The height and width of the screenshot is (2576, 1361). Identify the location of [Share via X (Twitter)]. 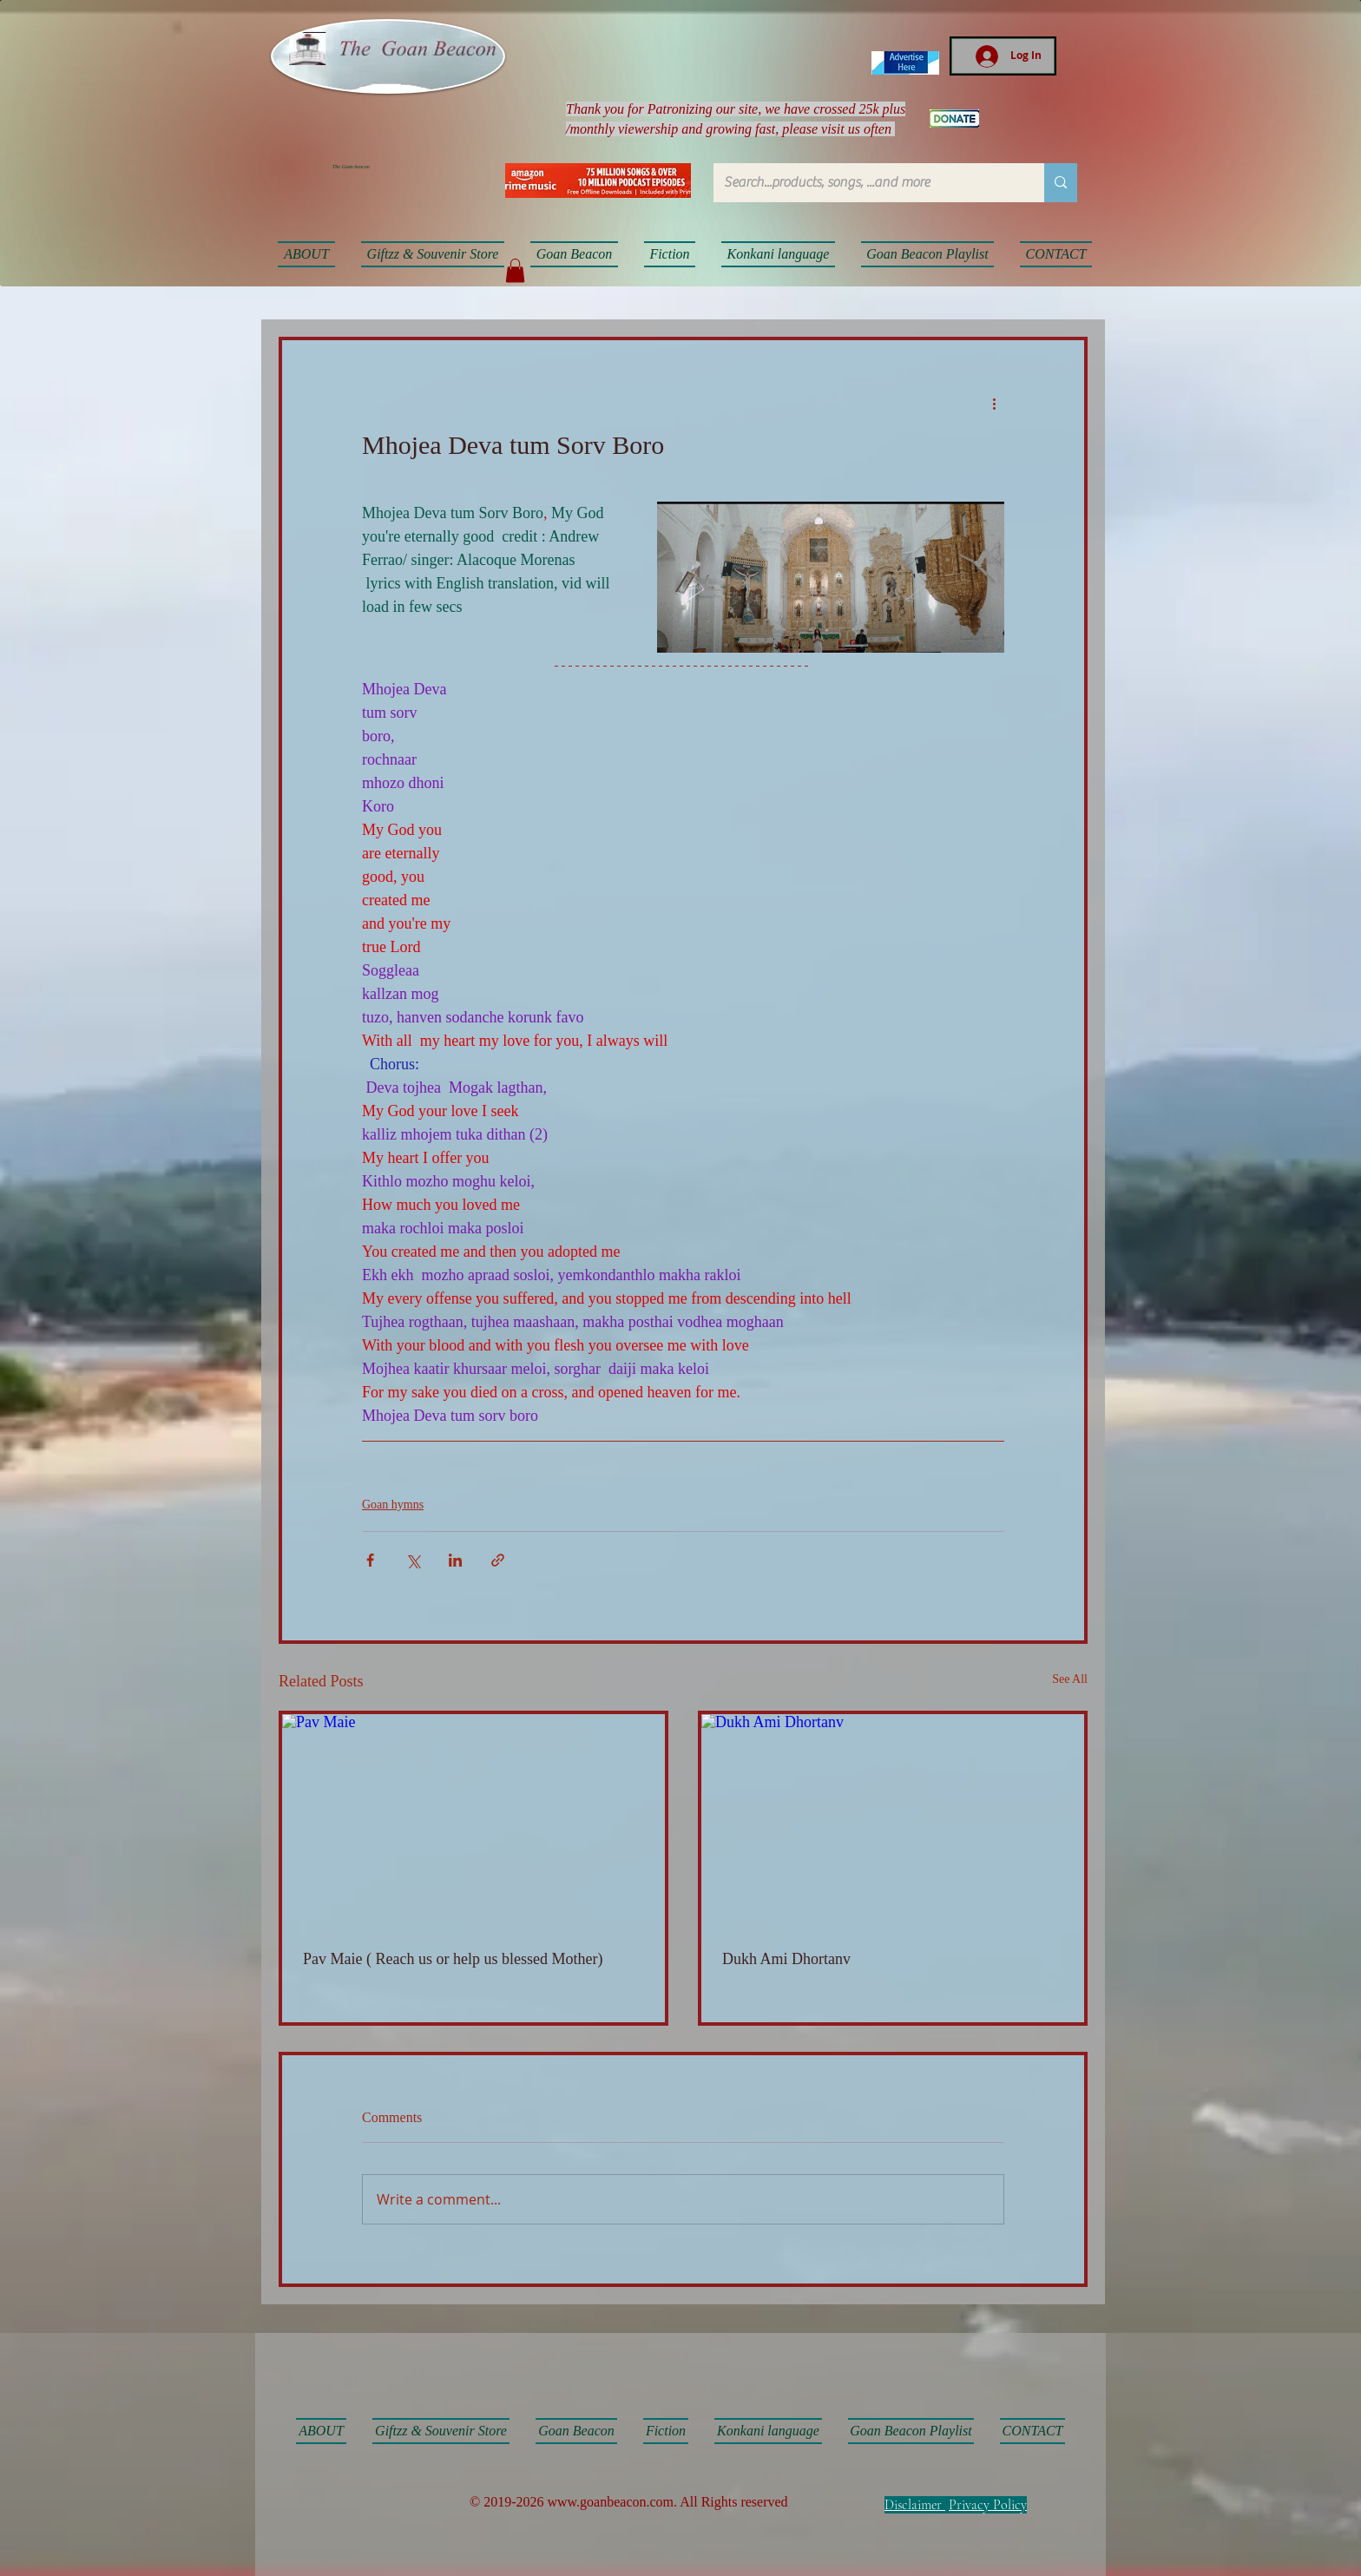
(412, 1560).